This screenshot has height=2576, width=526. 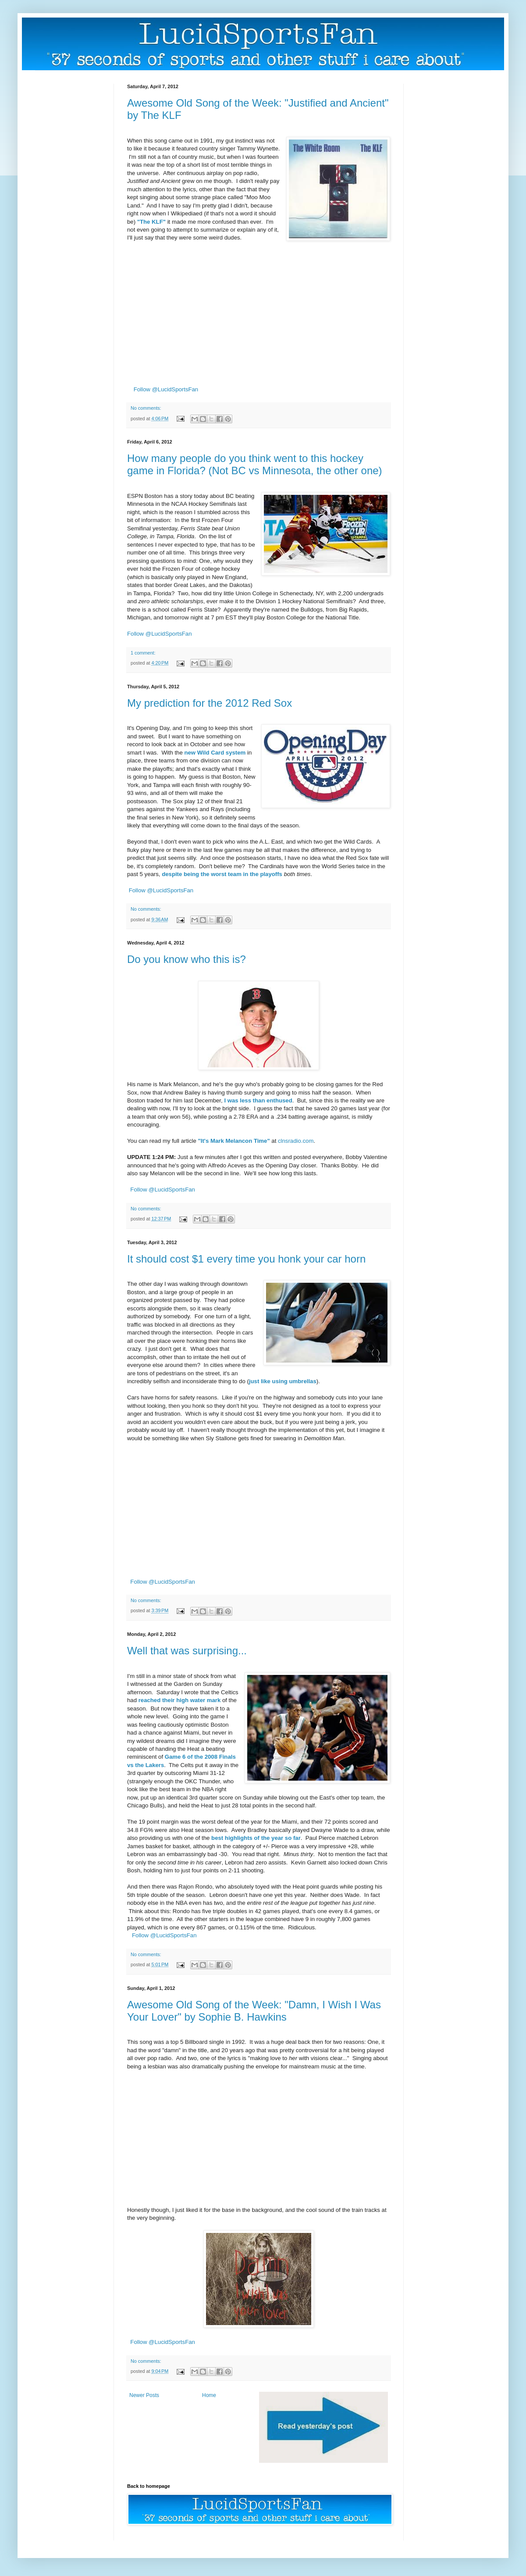 I want to click on My prediction for the 2012 Red Sox, so click(x=209, y=703).